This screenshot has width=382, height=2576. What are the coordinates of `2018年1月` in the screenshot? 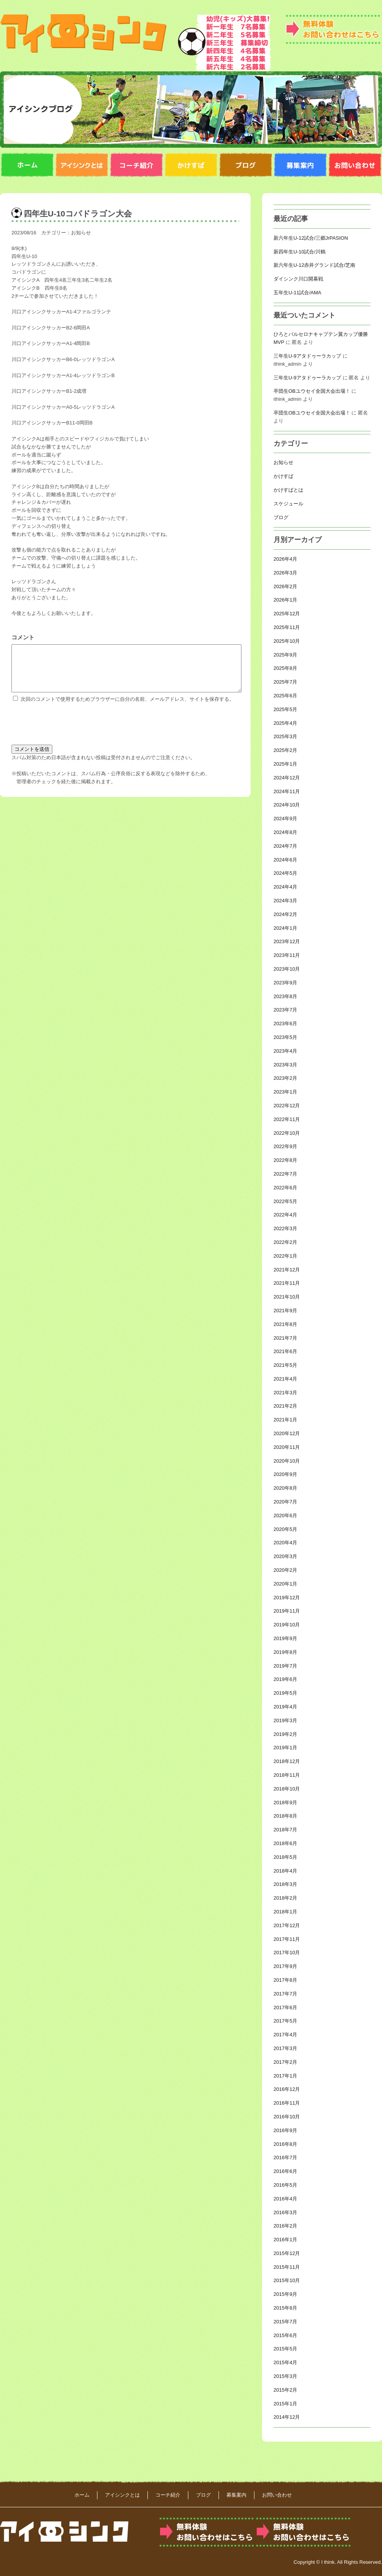 It's located at (285, 1912).